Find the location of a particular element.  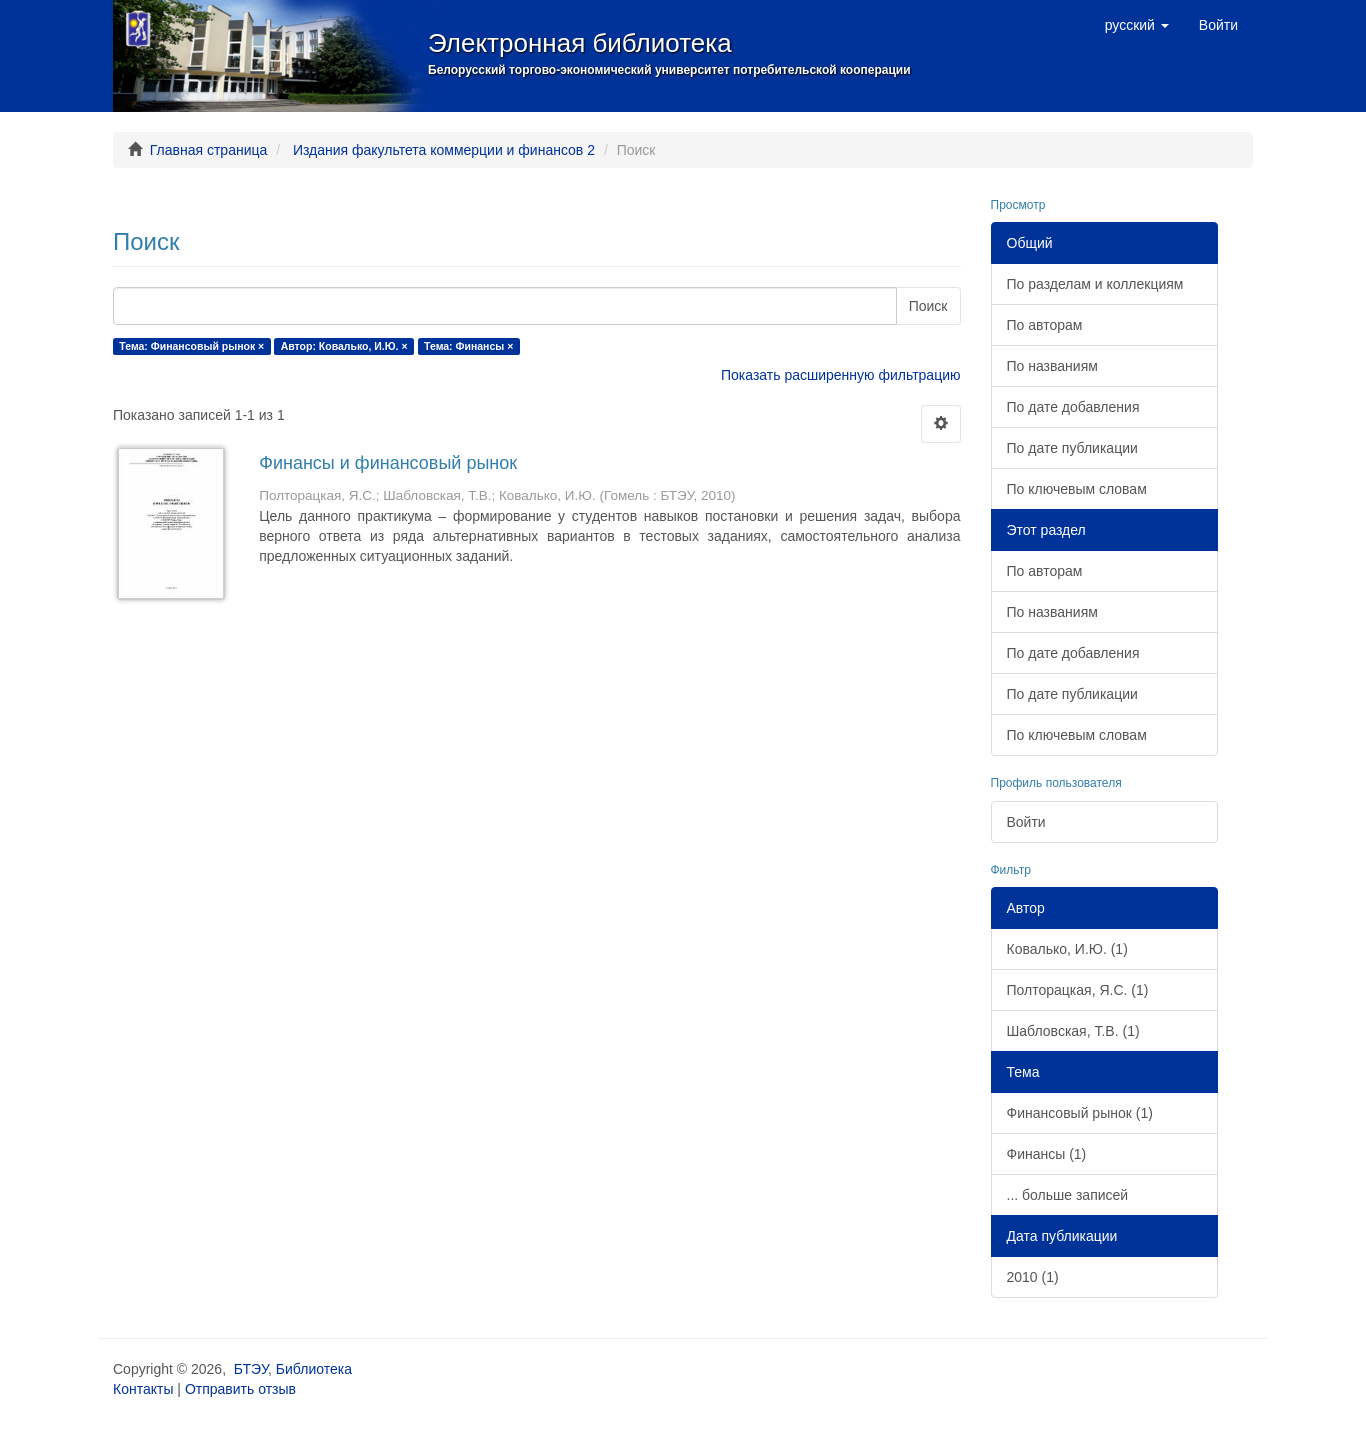

Показать расширенную фильтрацию is located at coordinates (840, 375).